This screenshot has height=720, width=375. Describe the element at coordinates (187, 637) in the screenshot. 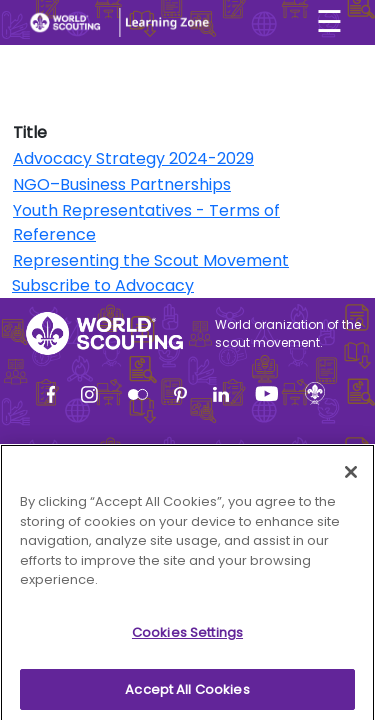

I see `Cookies Settings` at that location.